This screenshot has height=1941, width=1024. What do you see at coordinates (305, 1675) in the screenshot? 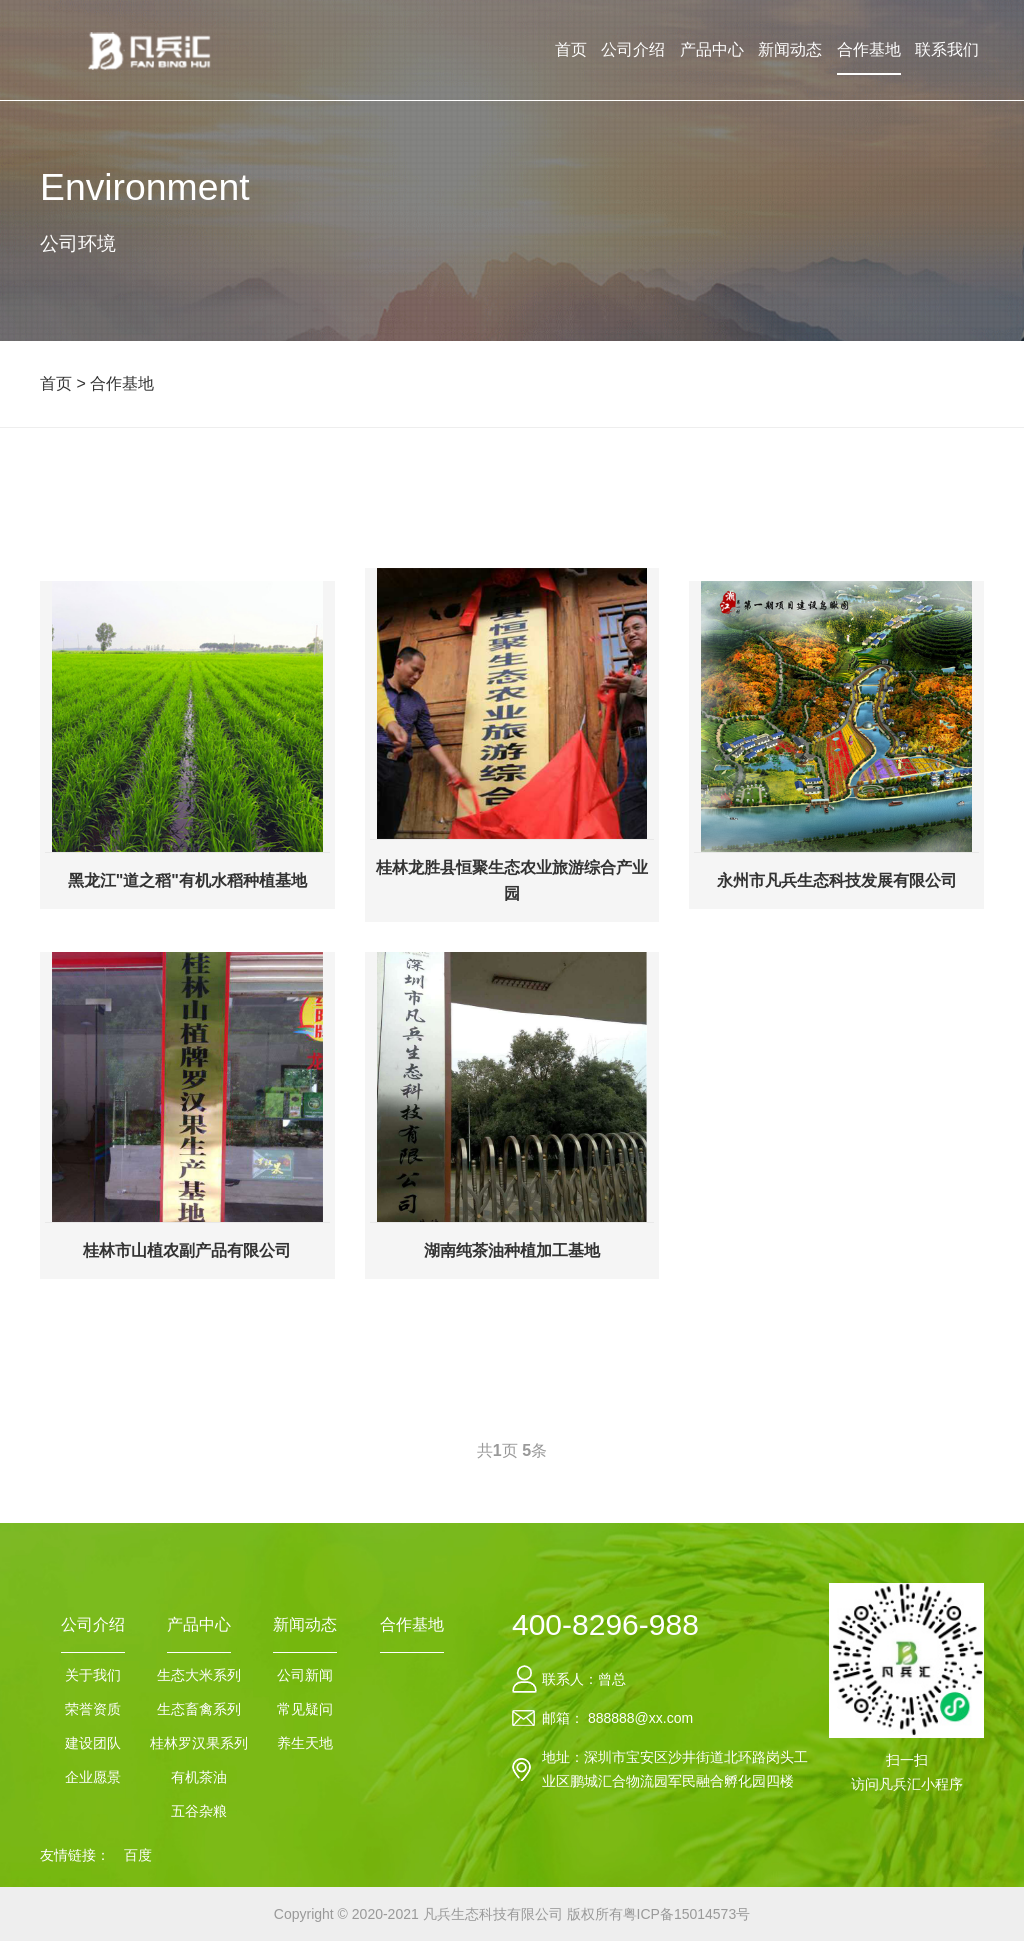
I see `公司新闻` at bounding box center [305, 1675].